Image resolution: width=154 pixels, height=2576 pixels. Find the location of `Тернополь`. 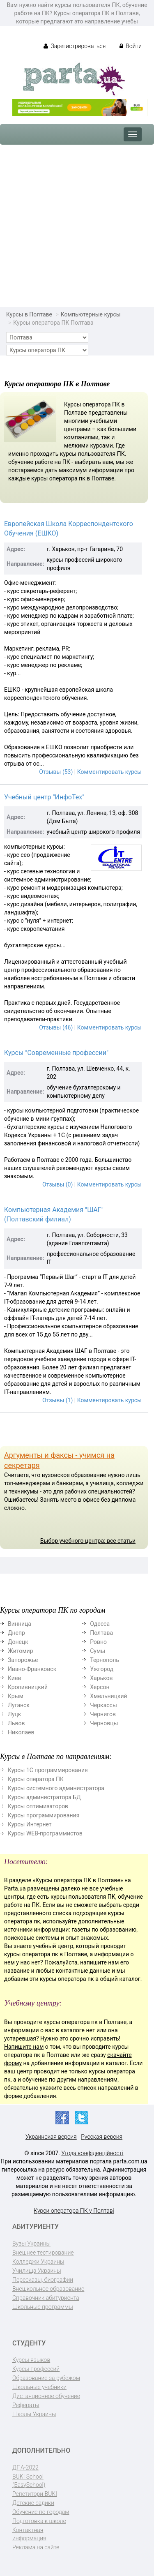

Тернополь is located at coordinates (104, 1660).